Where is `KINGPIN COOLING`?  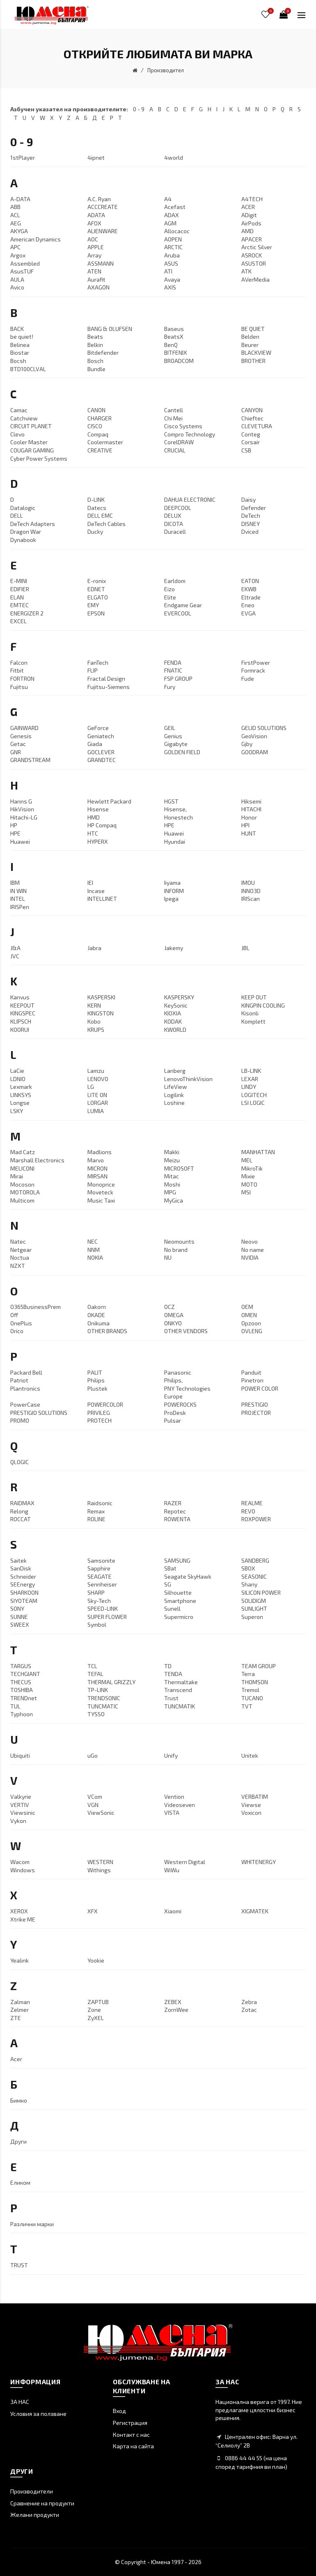
KINGPIN COOLING is located at coordinates (263, 1005).